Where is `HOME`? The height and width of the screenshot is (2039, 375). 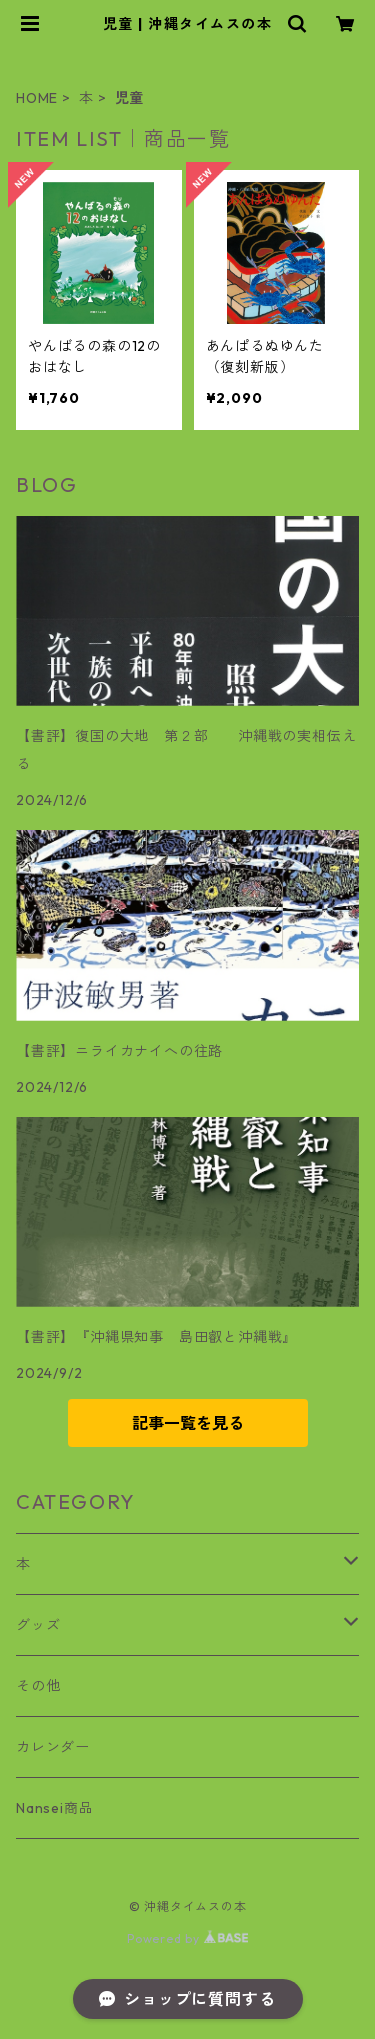
HOME is located at coordinates (37, 98).